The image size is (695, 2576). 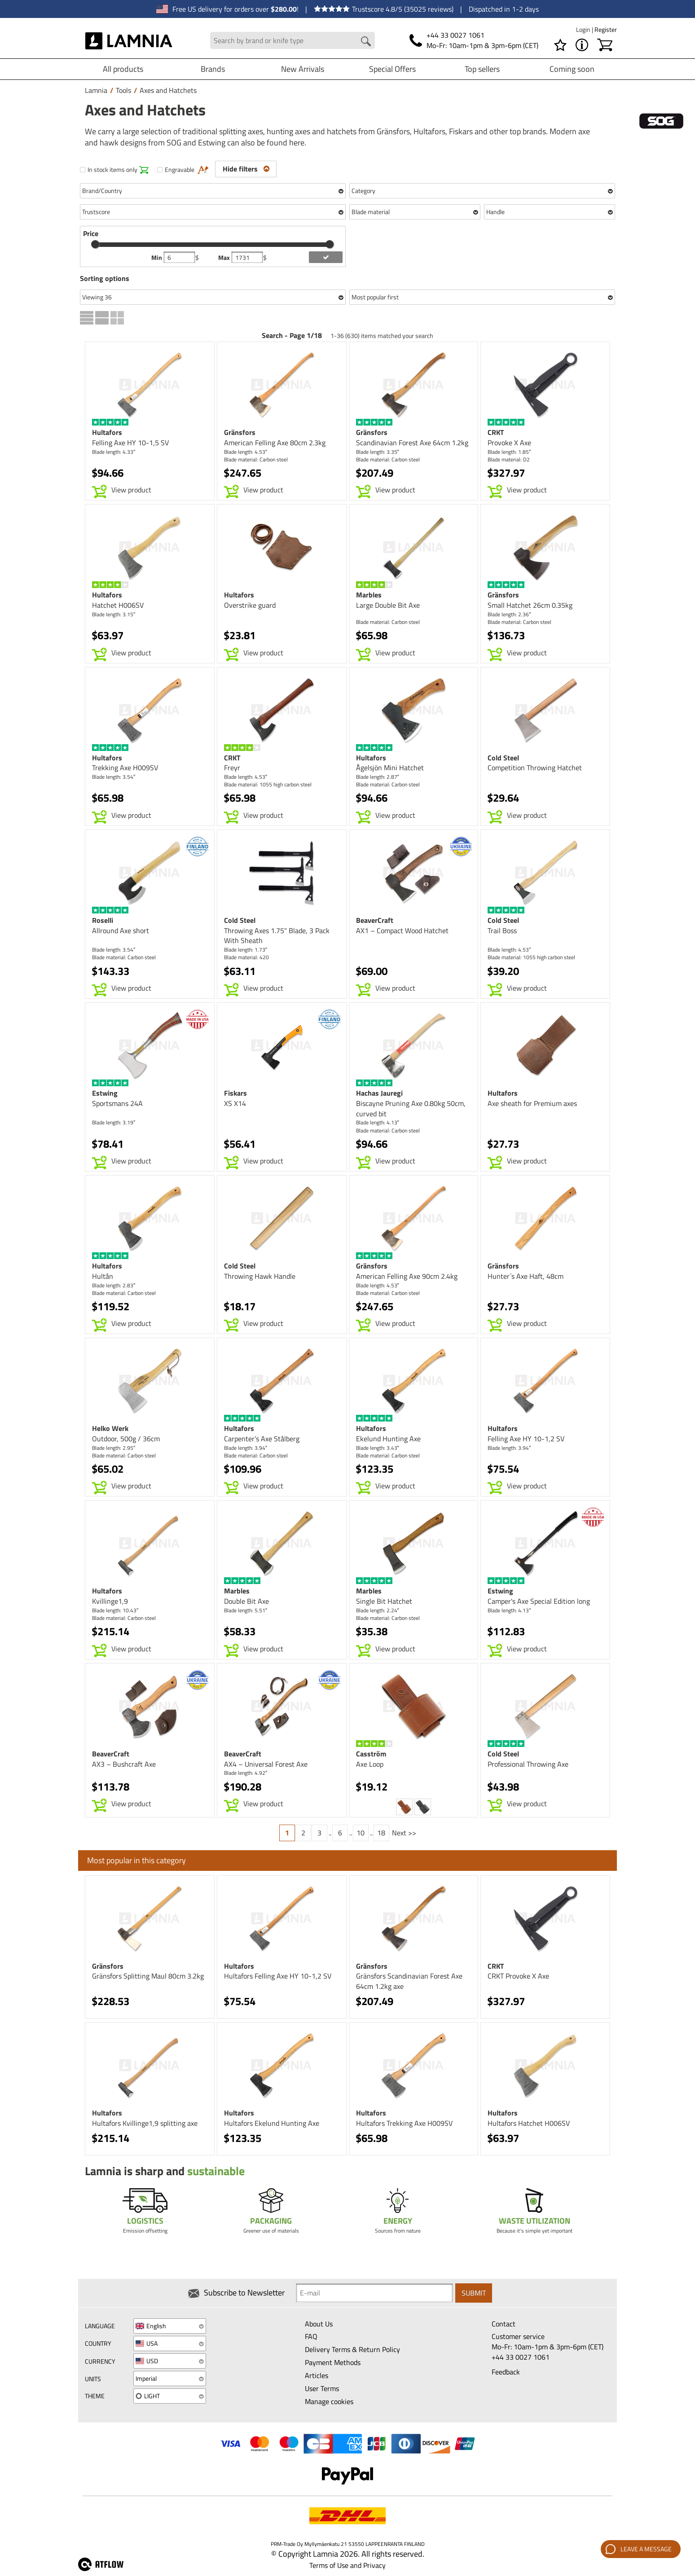 What do you see at coordinates (333, 2362) in the screenshot?
I see `Payment Methods` at bounding box center [333, 2362].